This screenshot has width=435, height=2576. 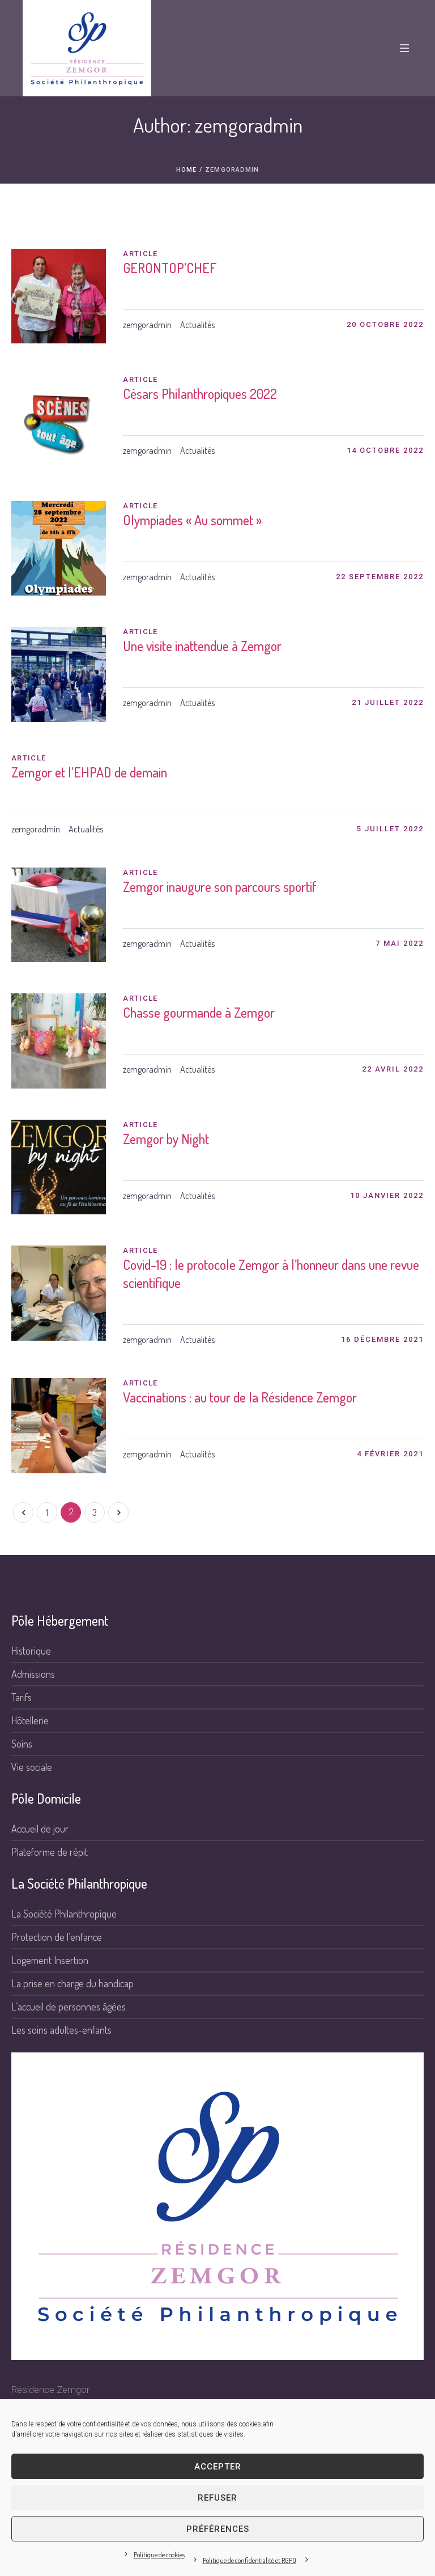 What do you see at coordinates (89, 772) in the screenshot?
I see `Zemgor et l’EHPAD de demain` at bounding box center [89, 772].